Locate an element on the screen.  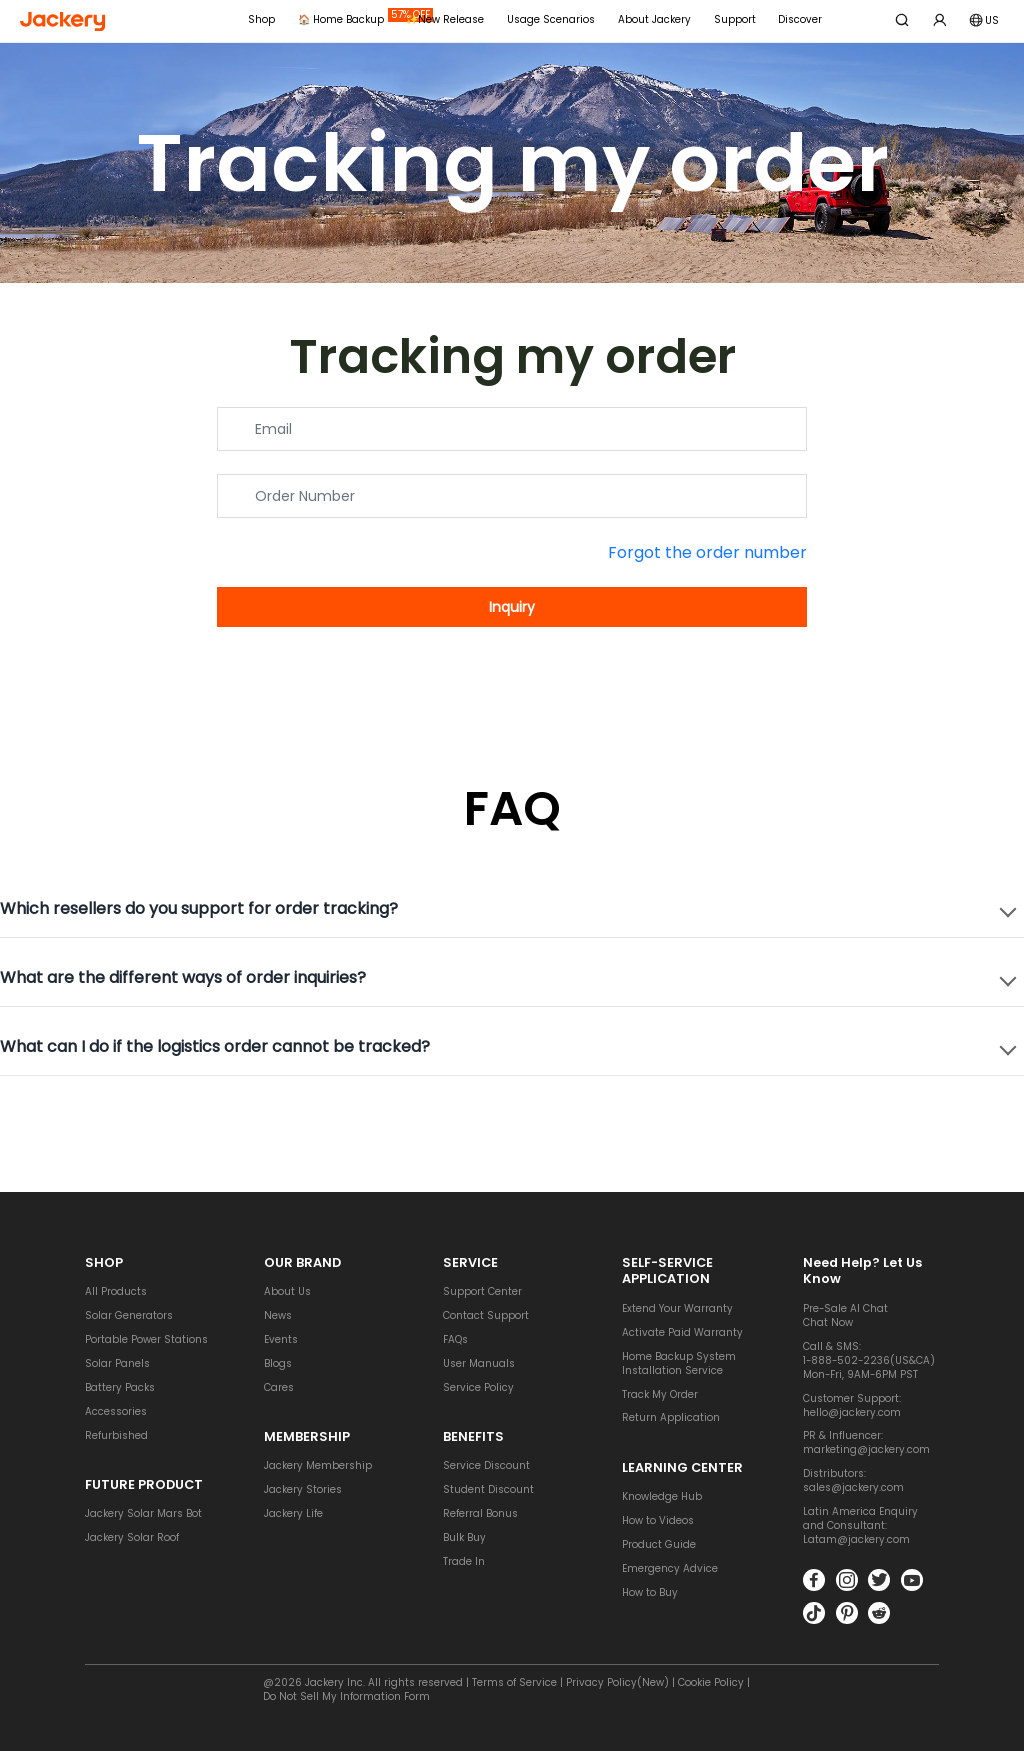
All Products is located at coordinates (116, 1289).